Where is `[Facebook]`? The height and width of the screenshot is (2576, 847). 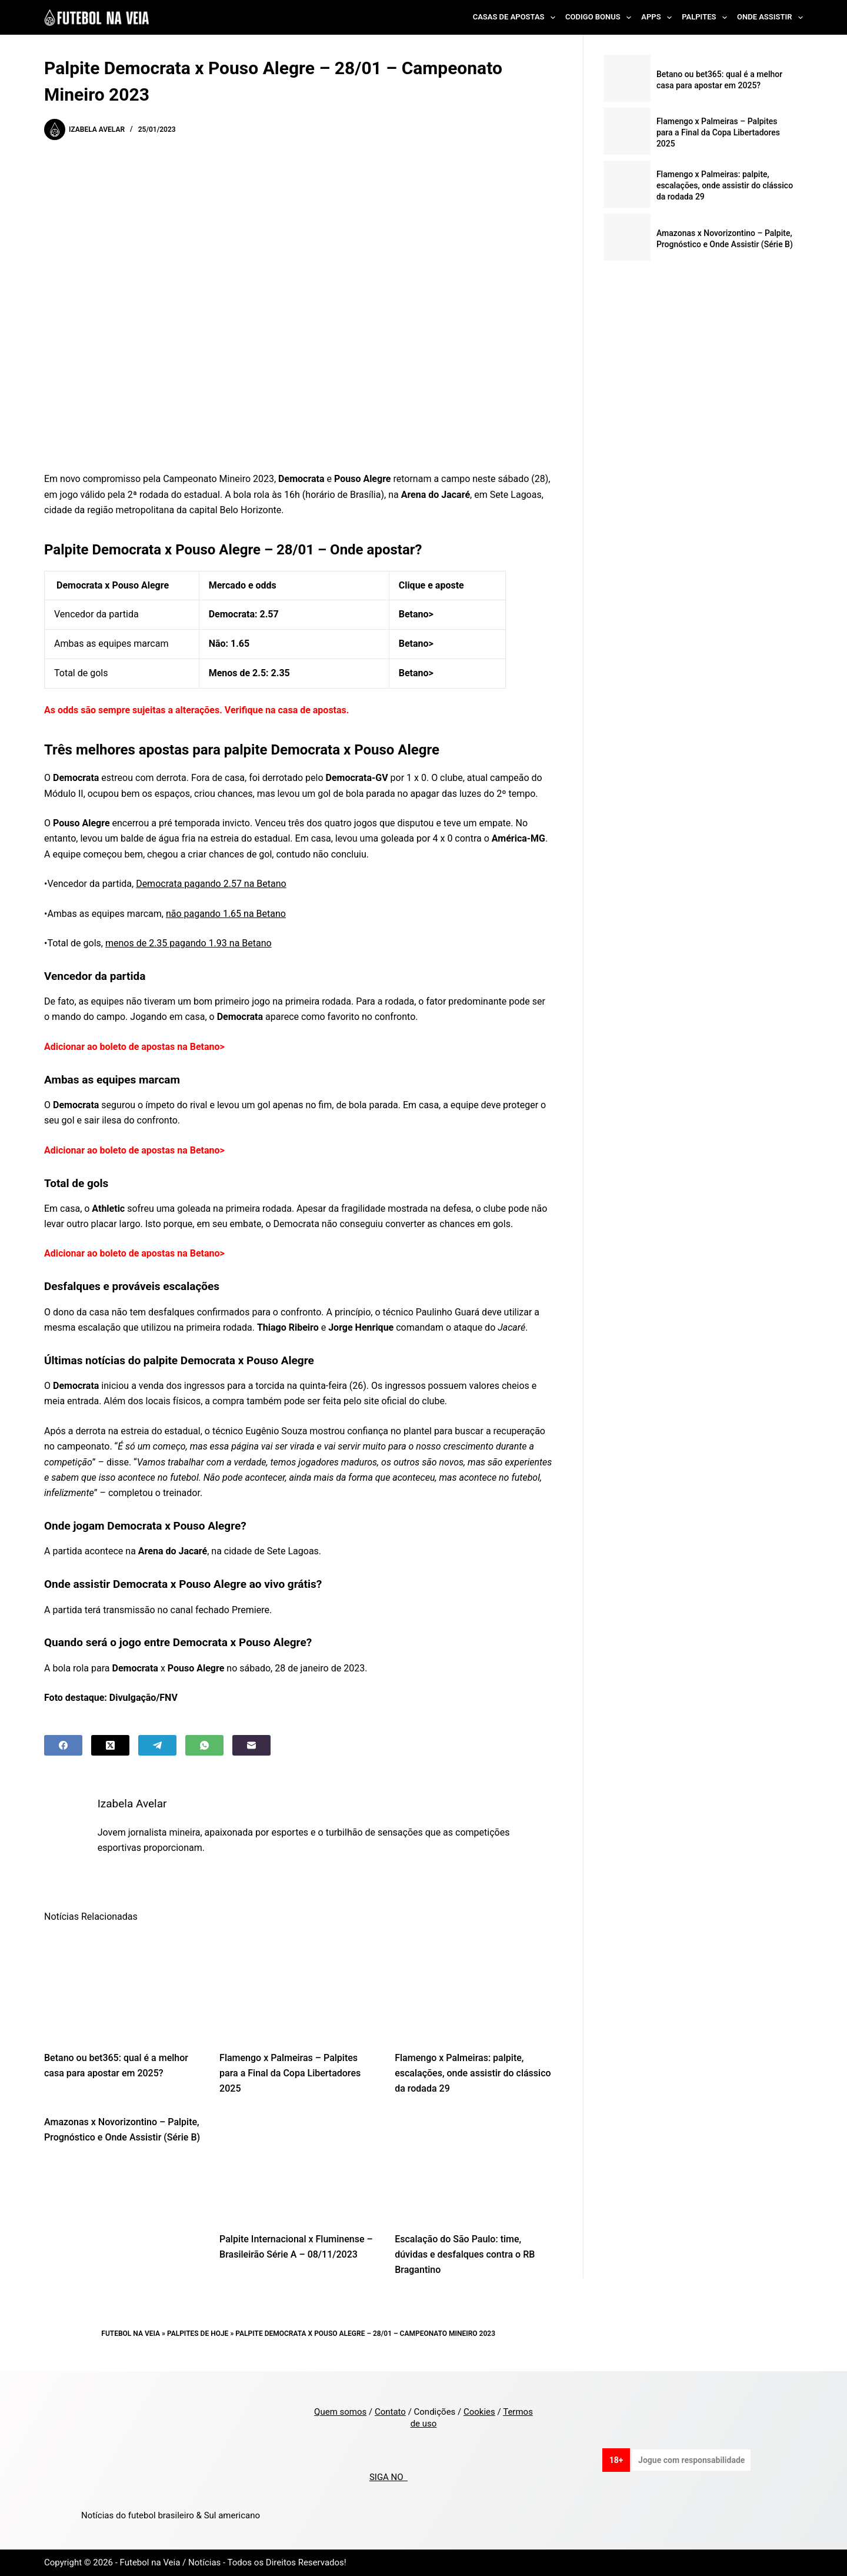 [Facebook] is located at coordinates (63, 1745).